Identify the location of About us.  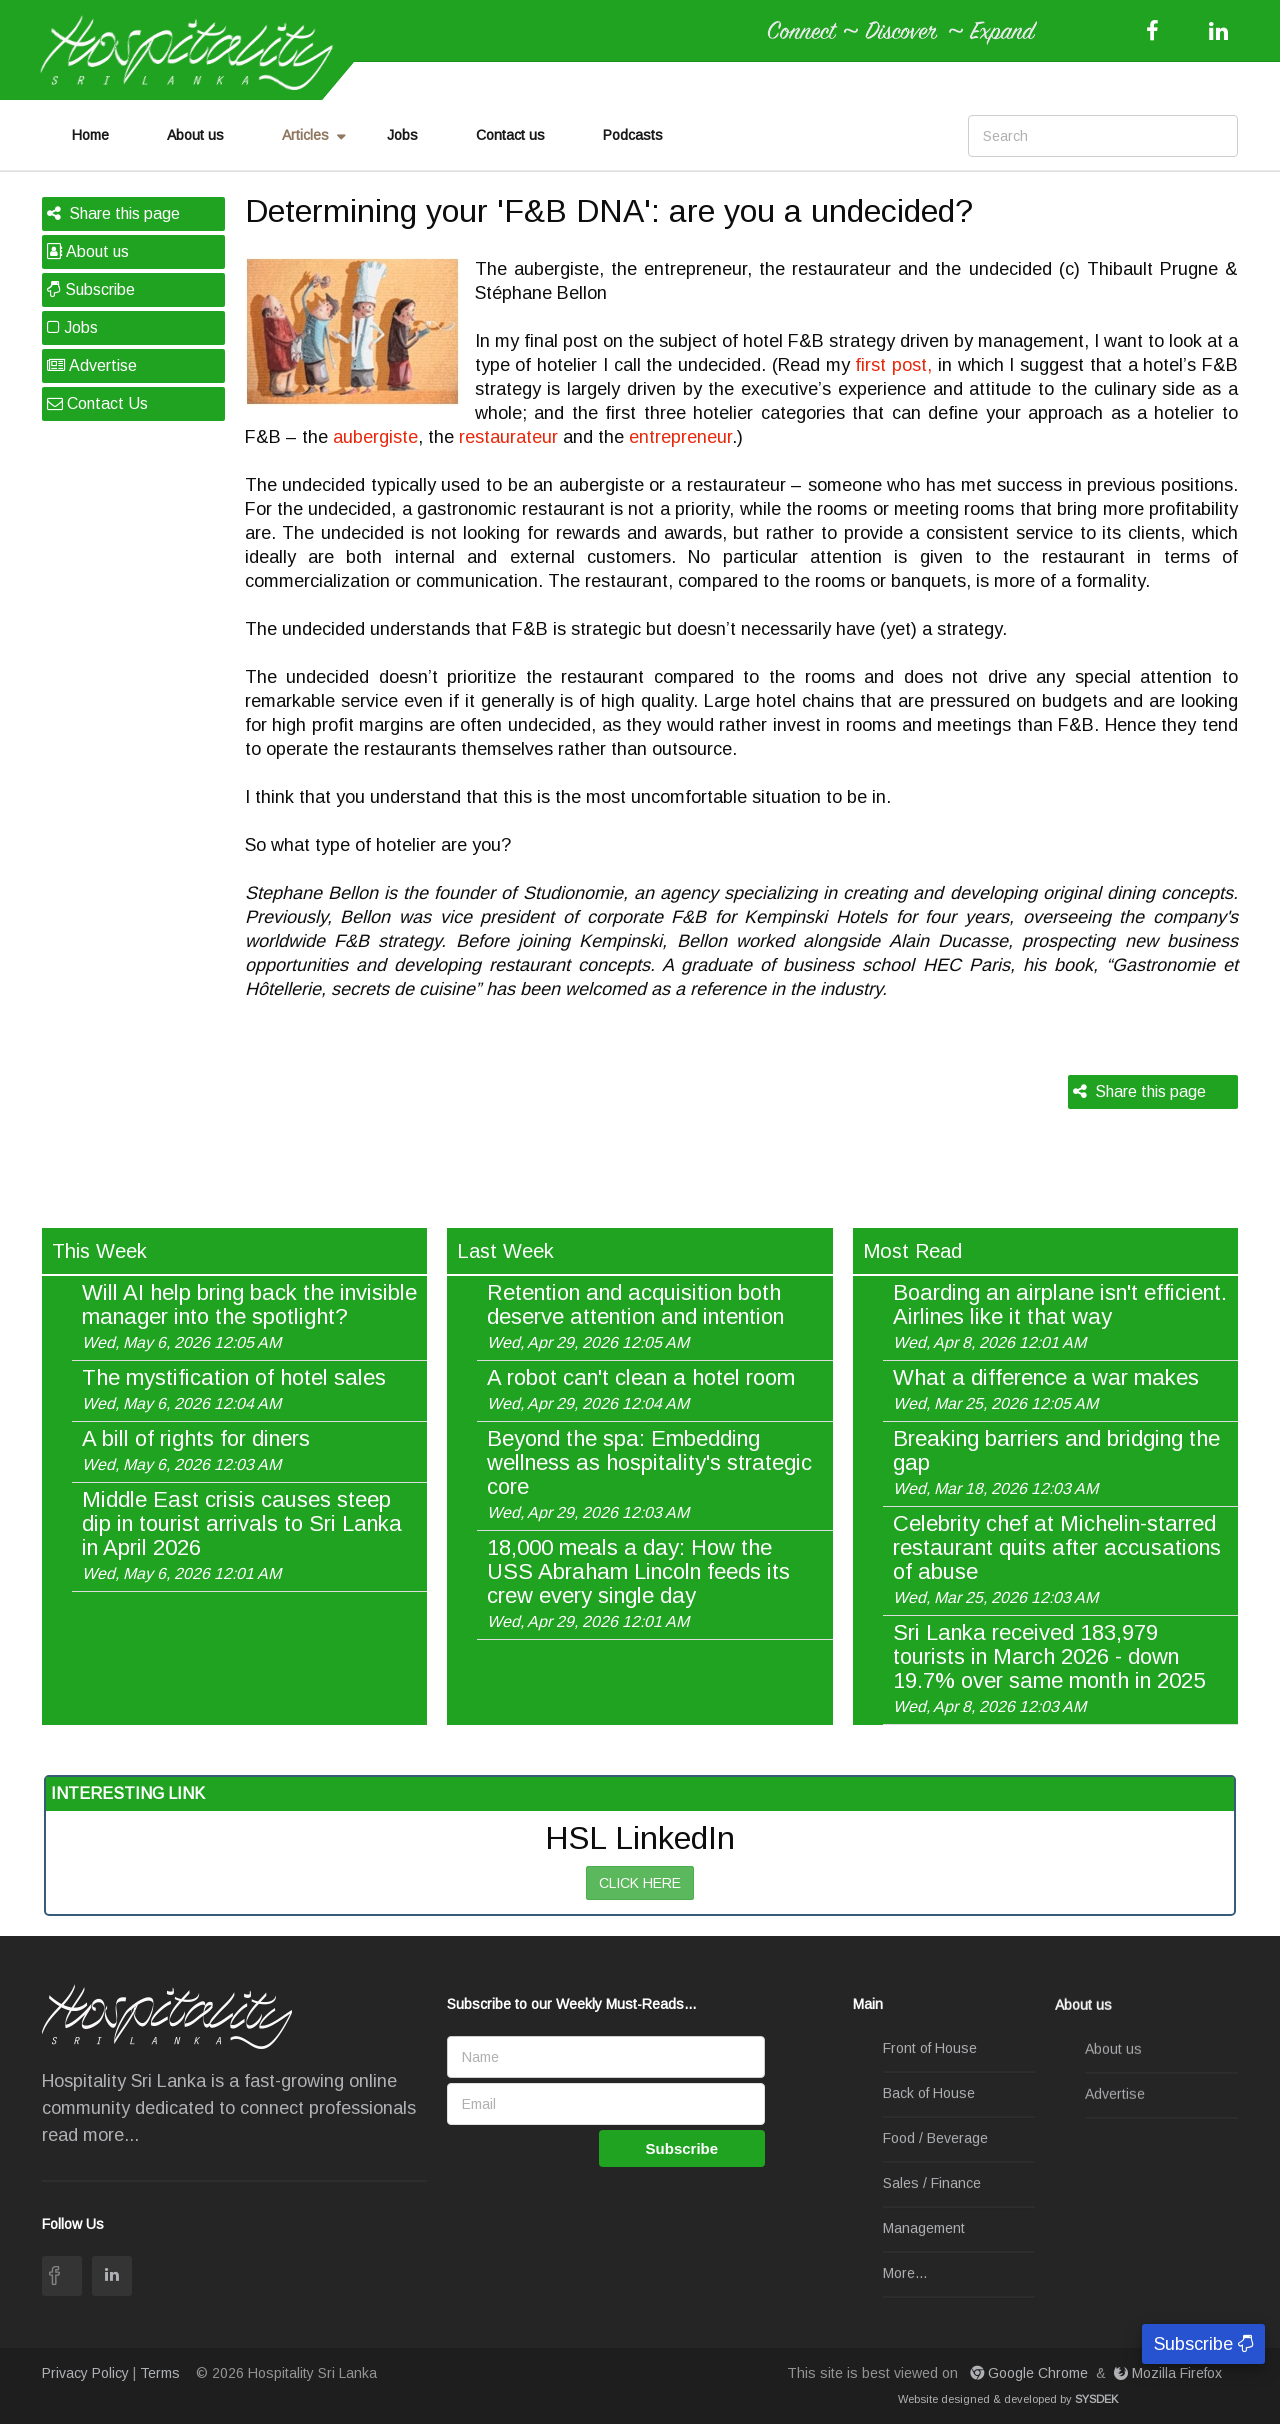
(195, 135).